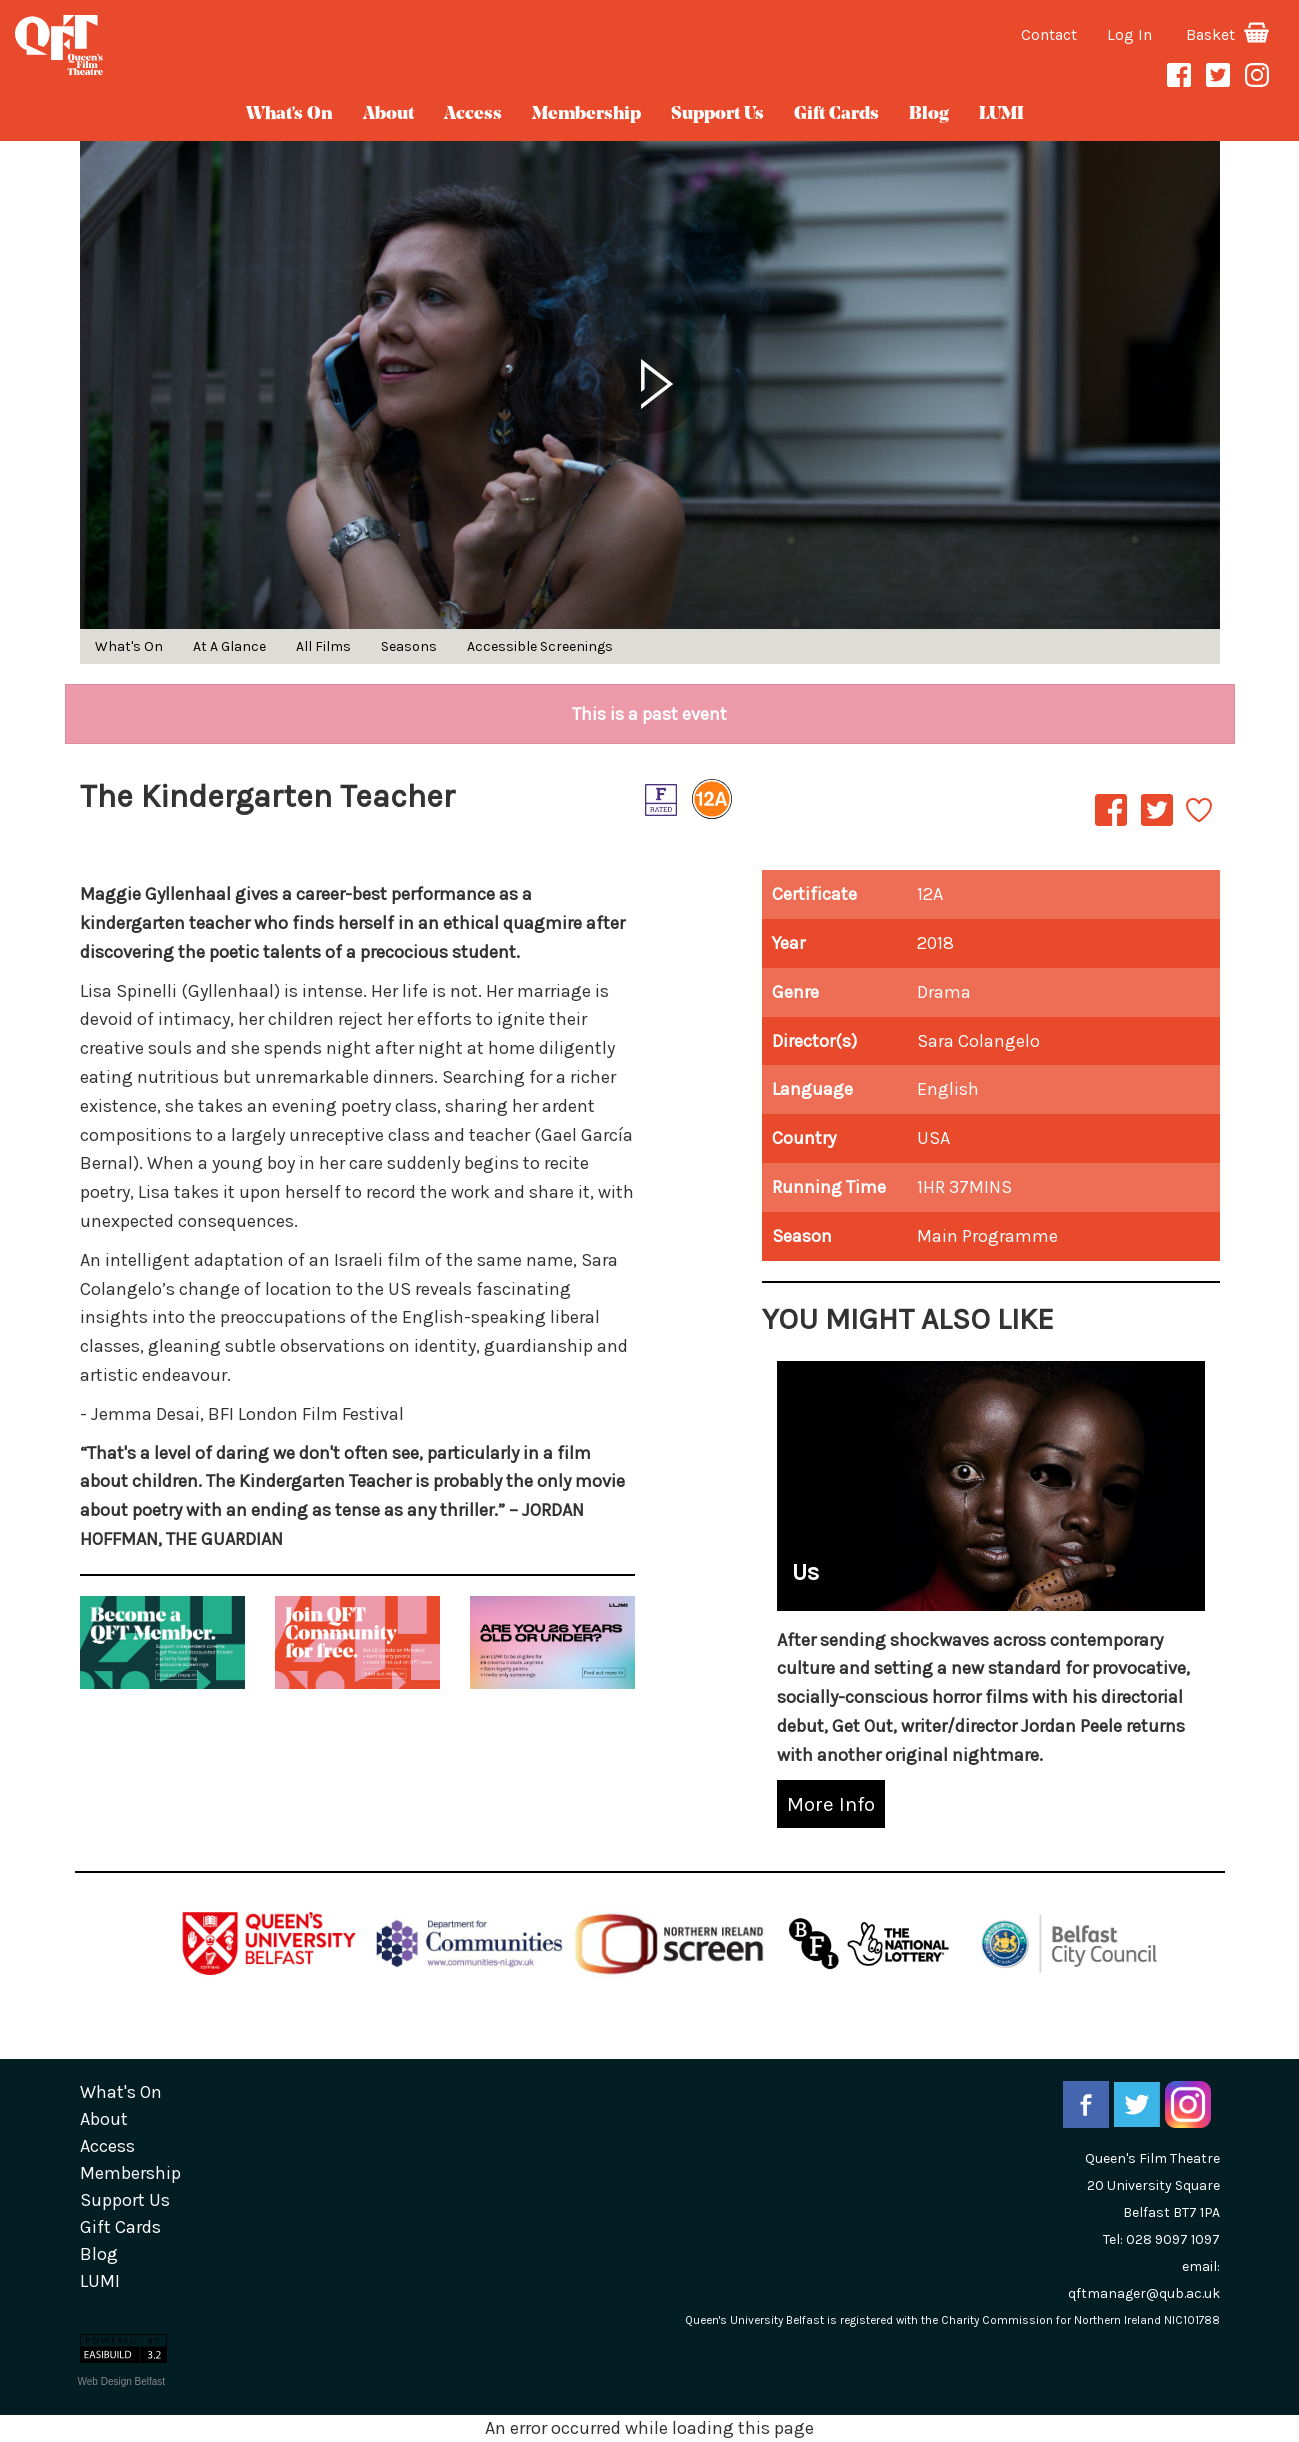  I want to click on Accessible Screenings, so click(540, 646).